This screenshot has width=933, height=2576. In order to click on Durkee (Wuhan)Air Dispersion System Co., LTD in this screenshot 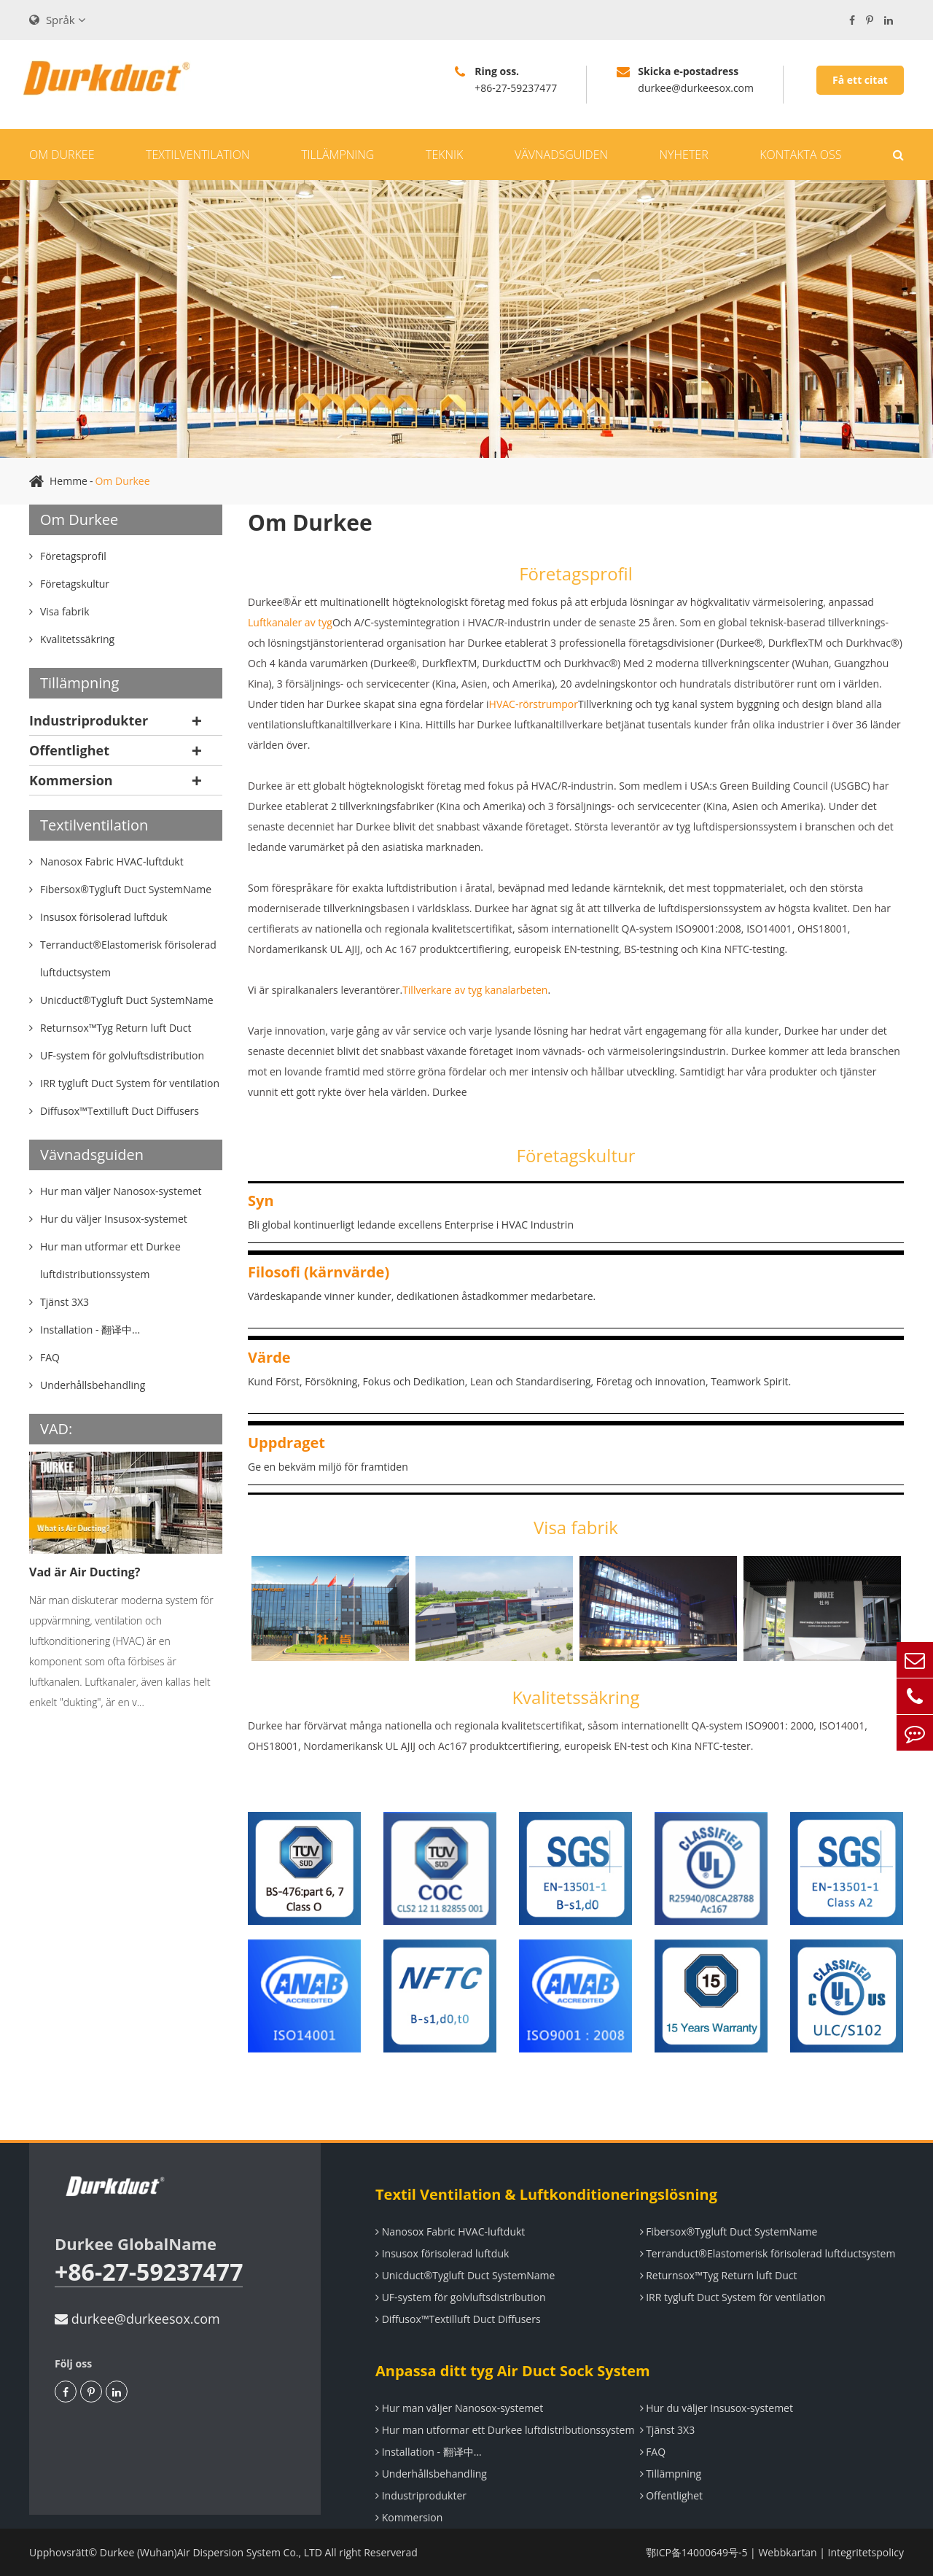, I will do `click(211, 2552)`.